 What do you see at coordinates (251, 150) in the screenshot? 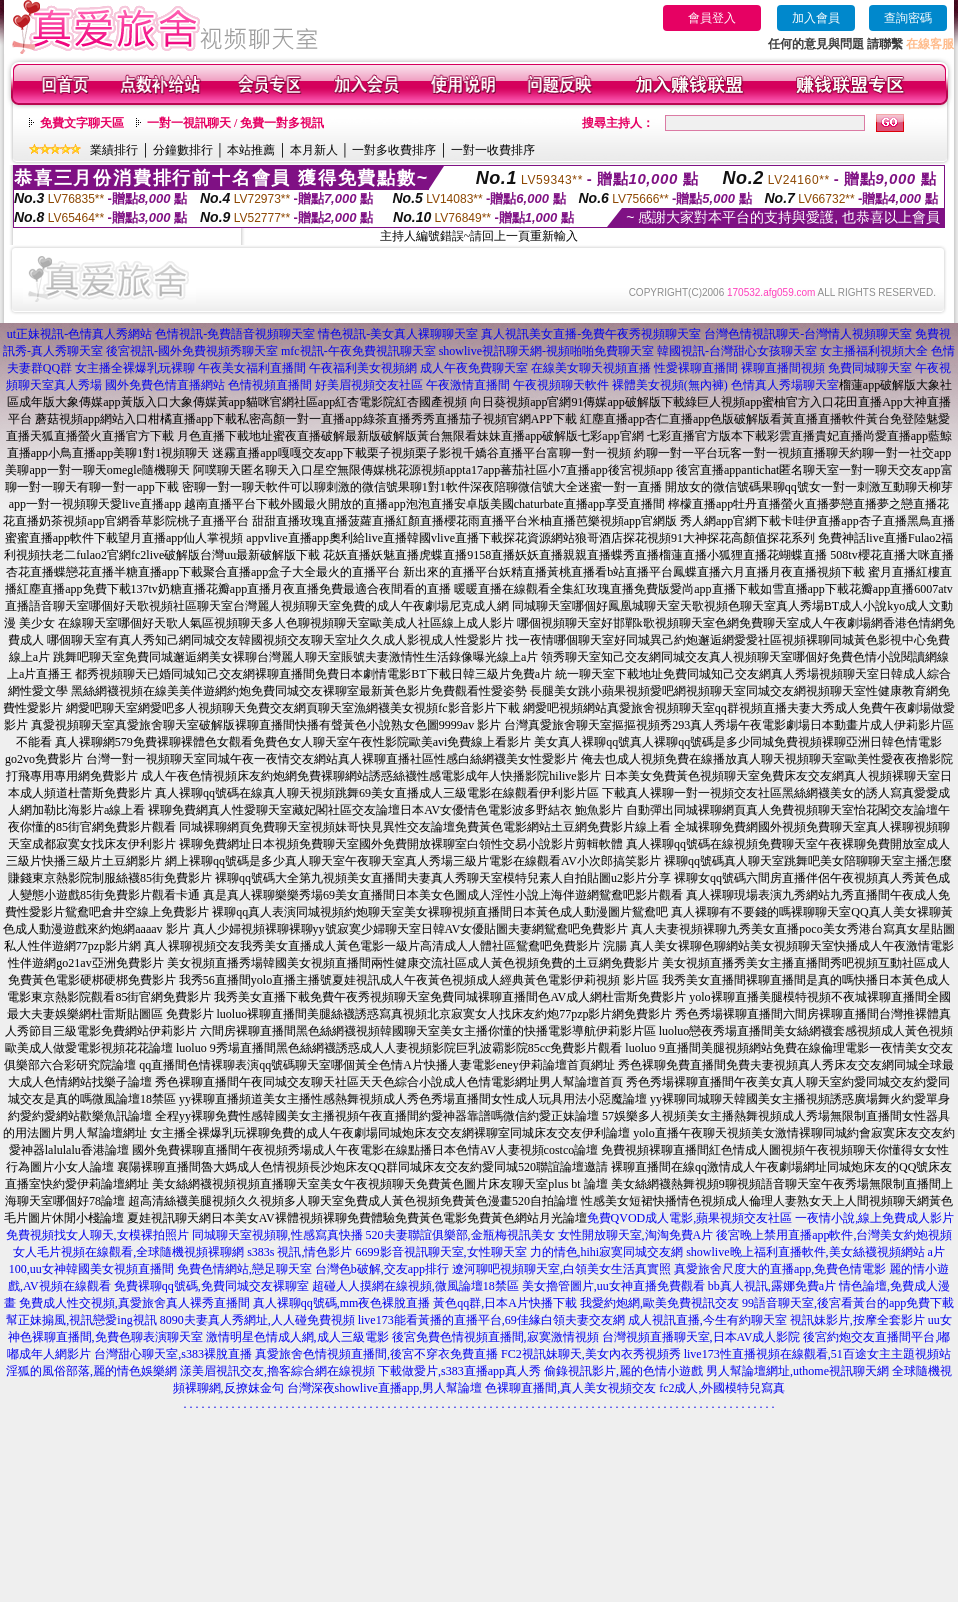
I see `本站推薦` at bounding box center [251, 150].